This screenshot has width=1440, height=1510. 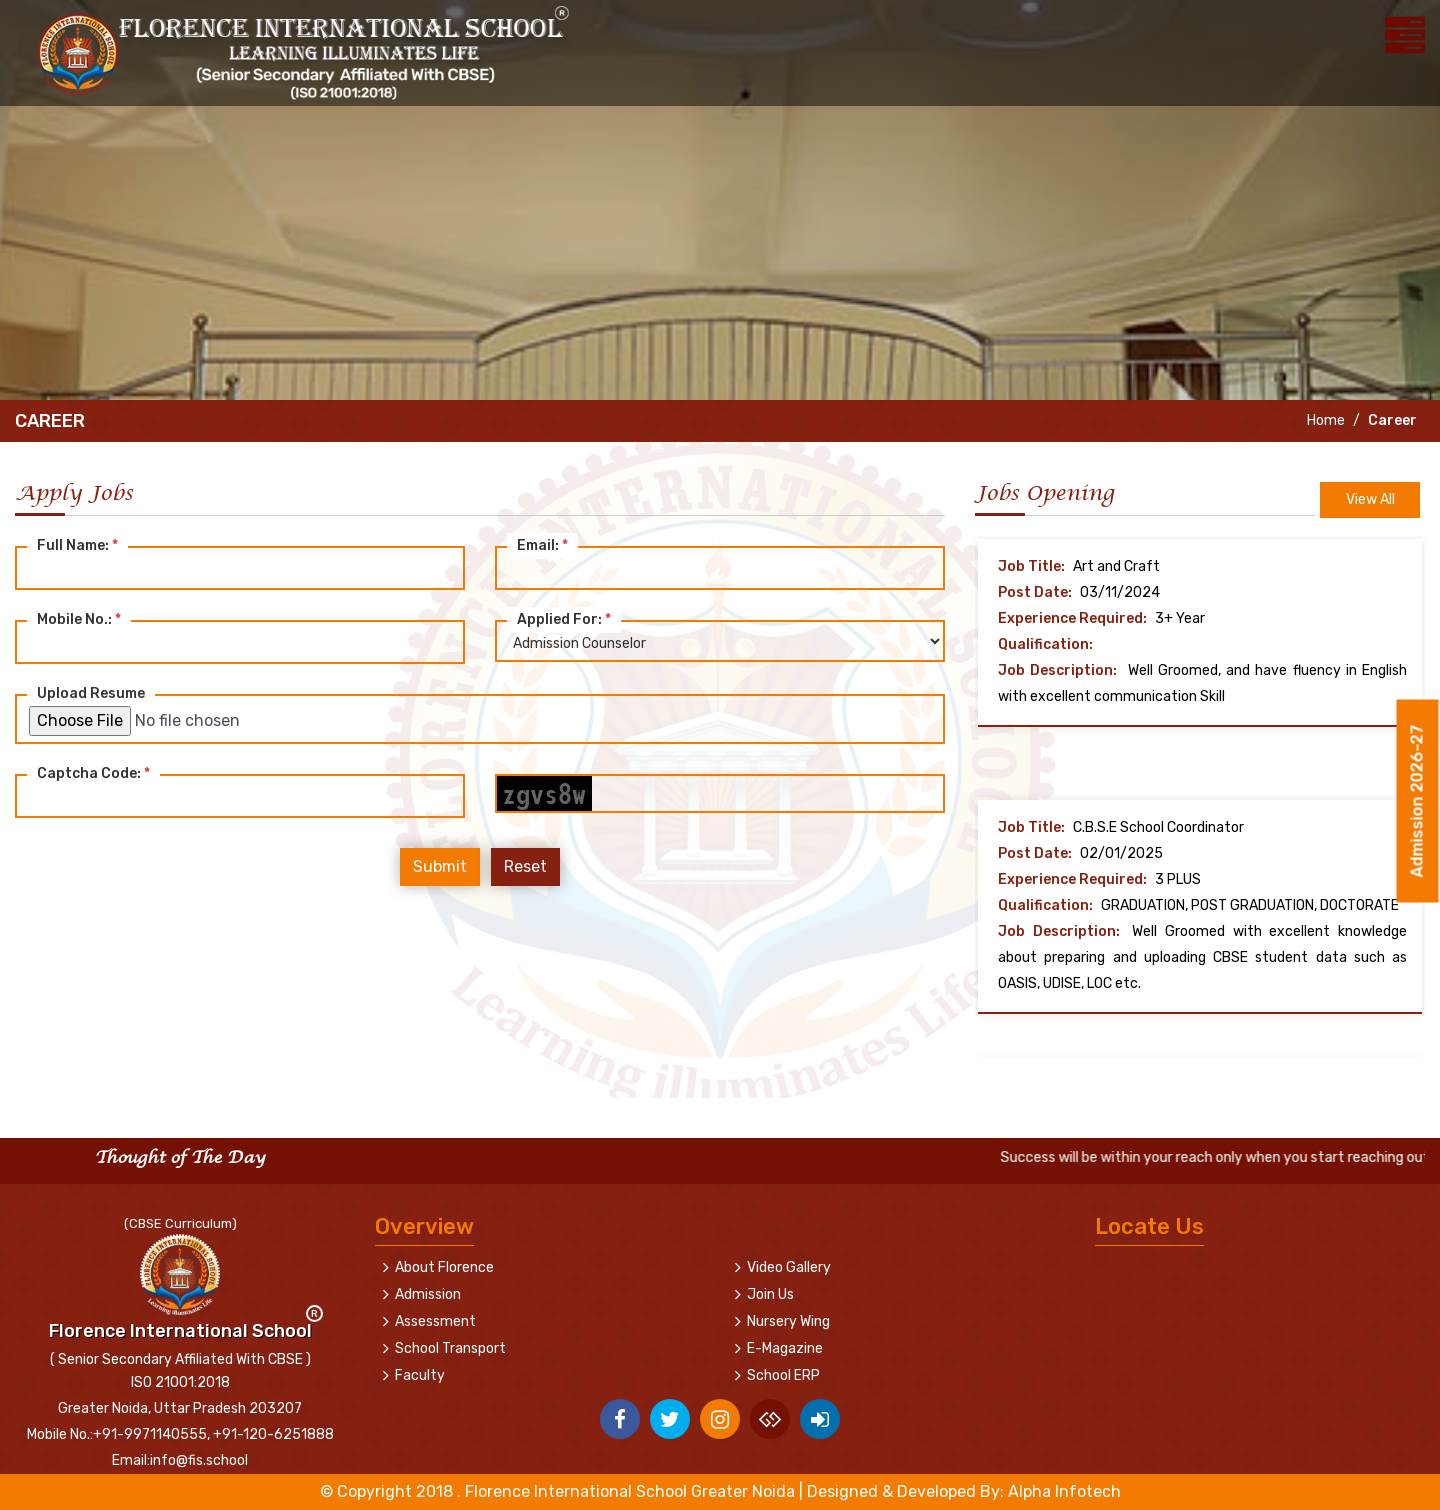 What do you see at coordinates (450, 1348) in the screenshot?
I see `School Transport` at bounding box center [450, 1348].